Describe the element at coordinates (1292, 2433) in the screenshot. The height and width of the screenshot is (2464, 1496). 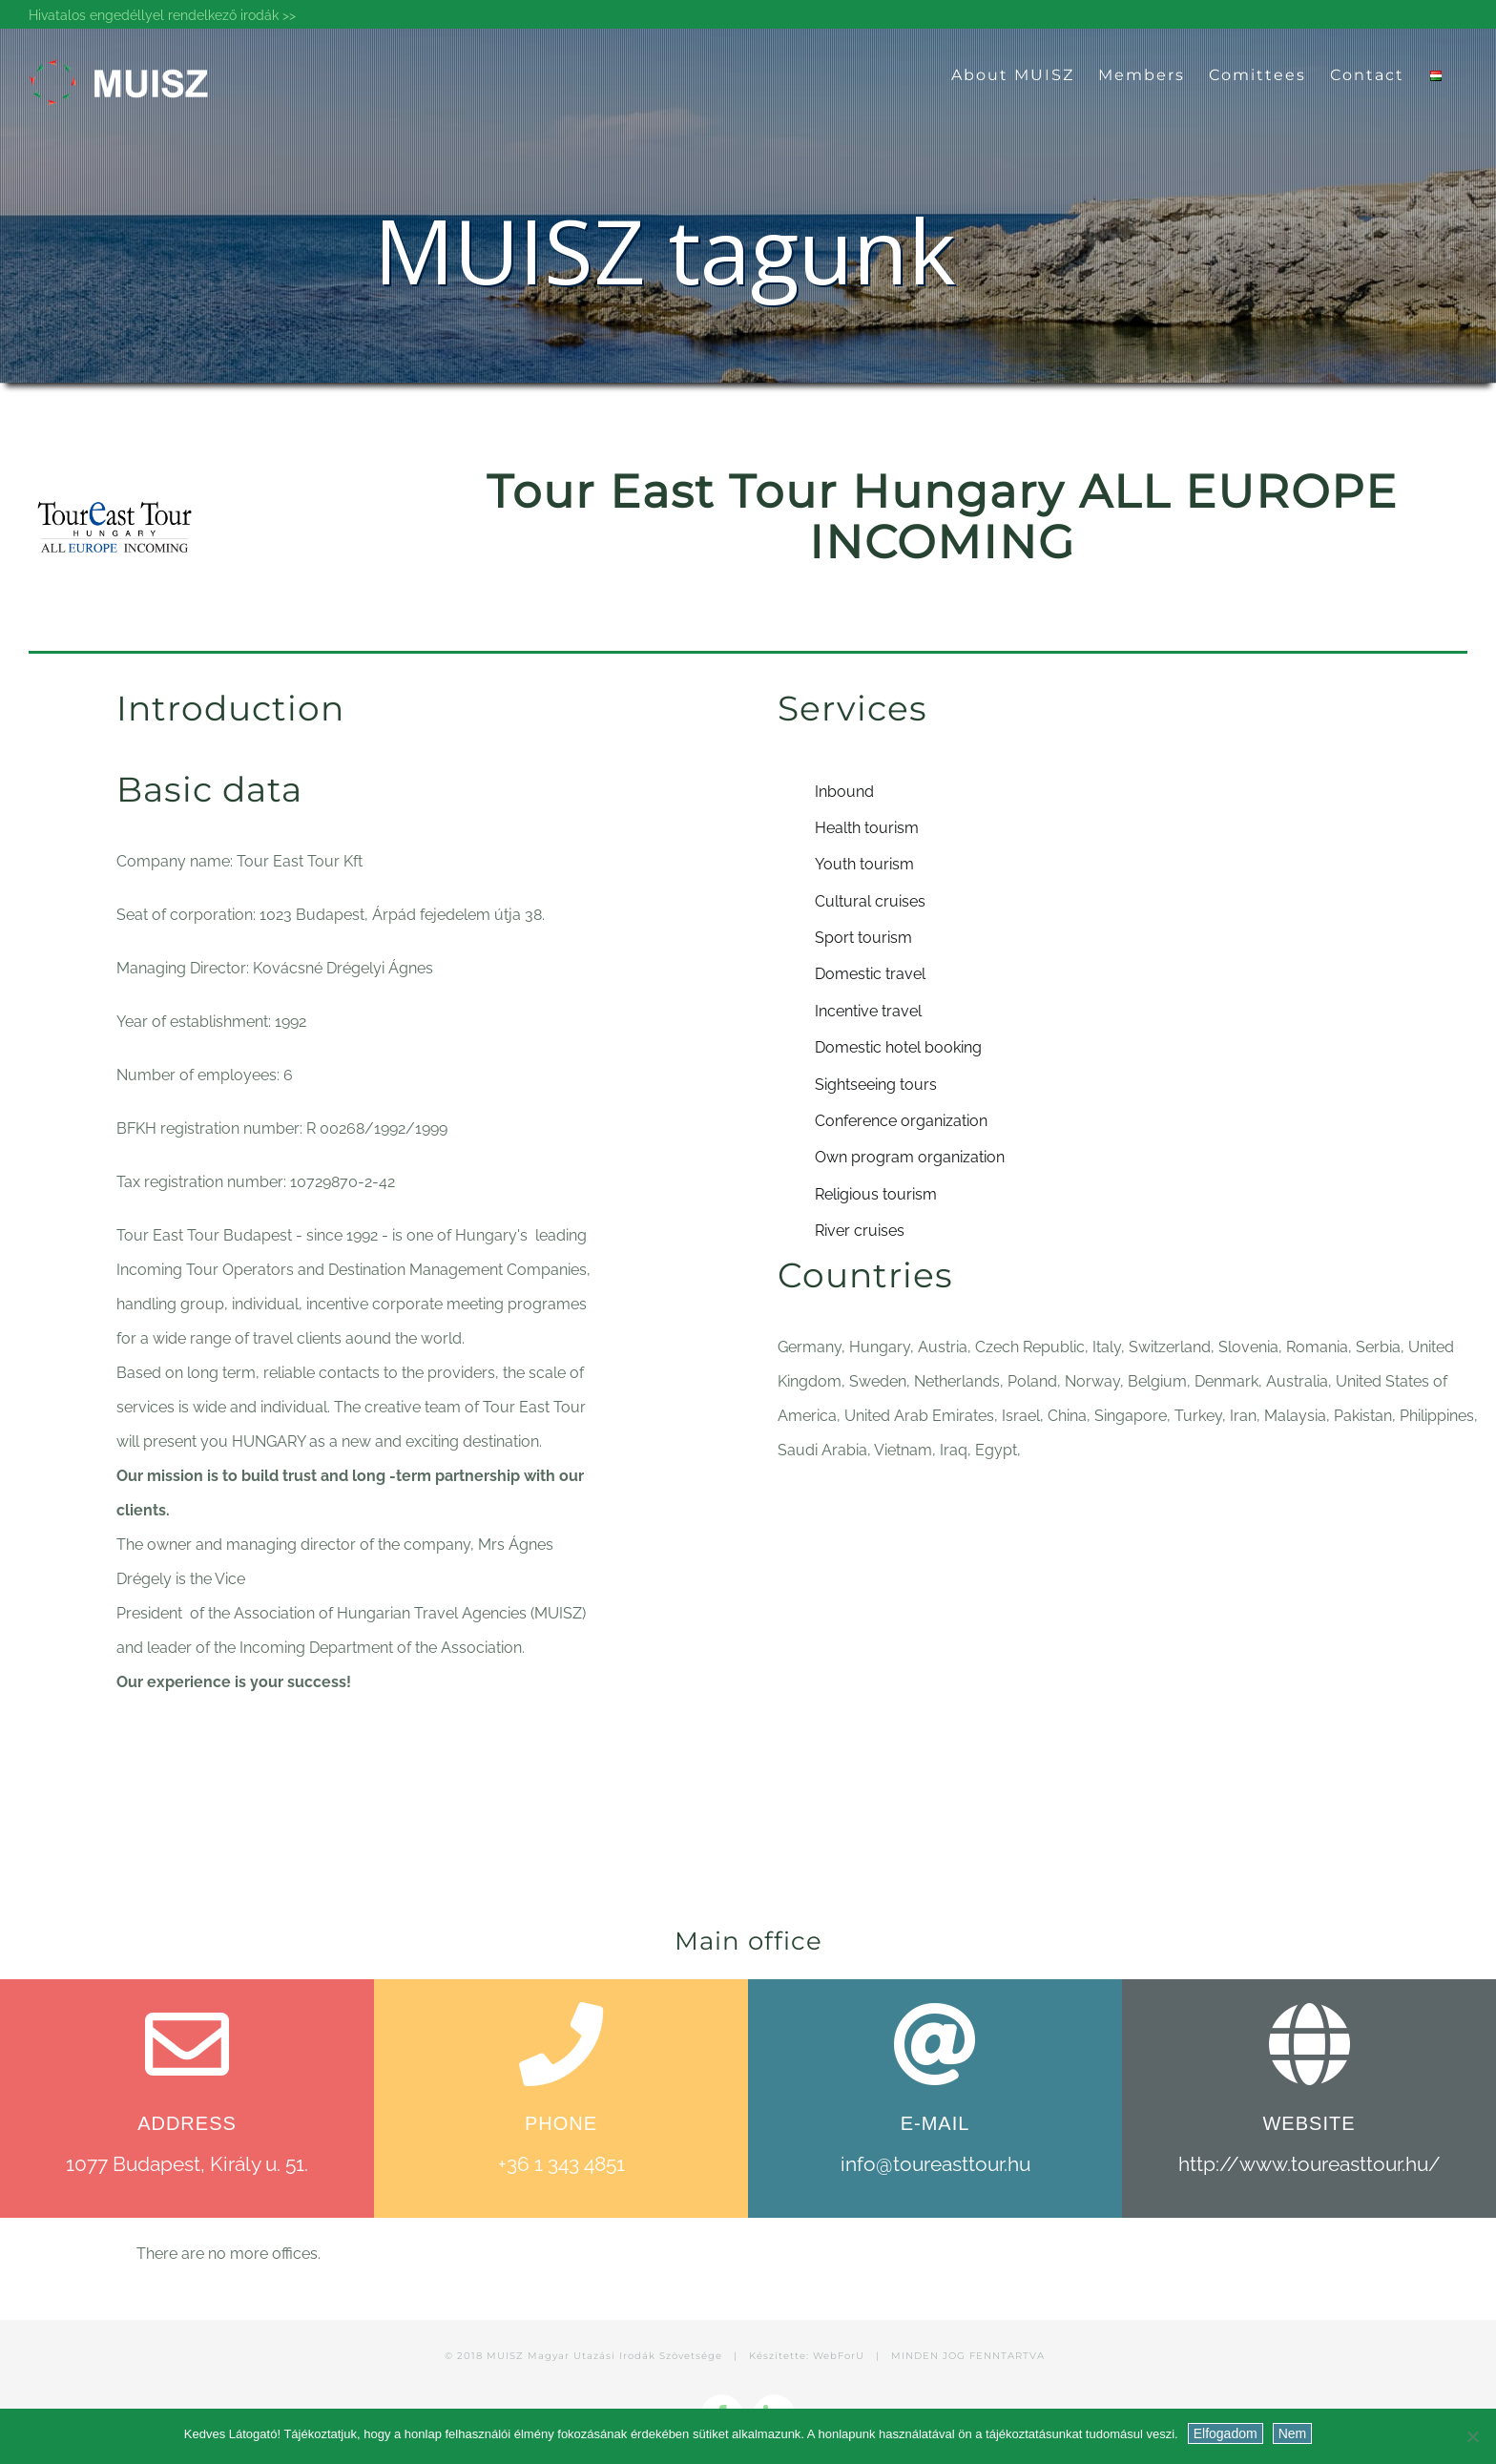
I see `Nem` at that location.